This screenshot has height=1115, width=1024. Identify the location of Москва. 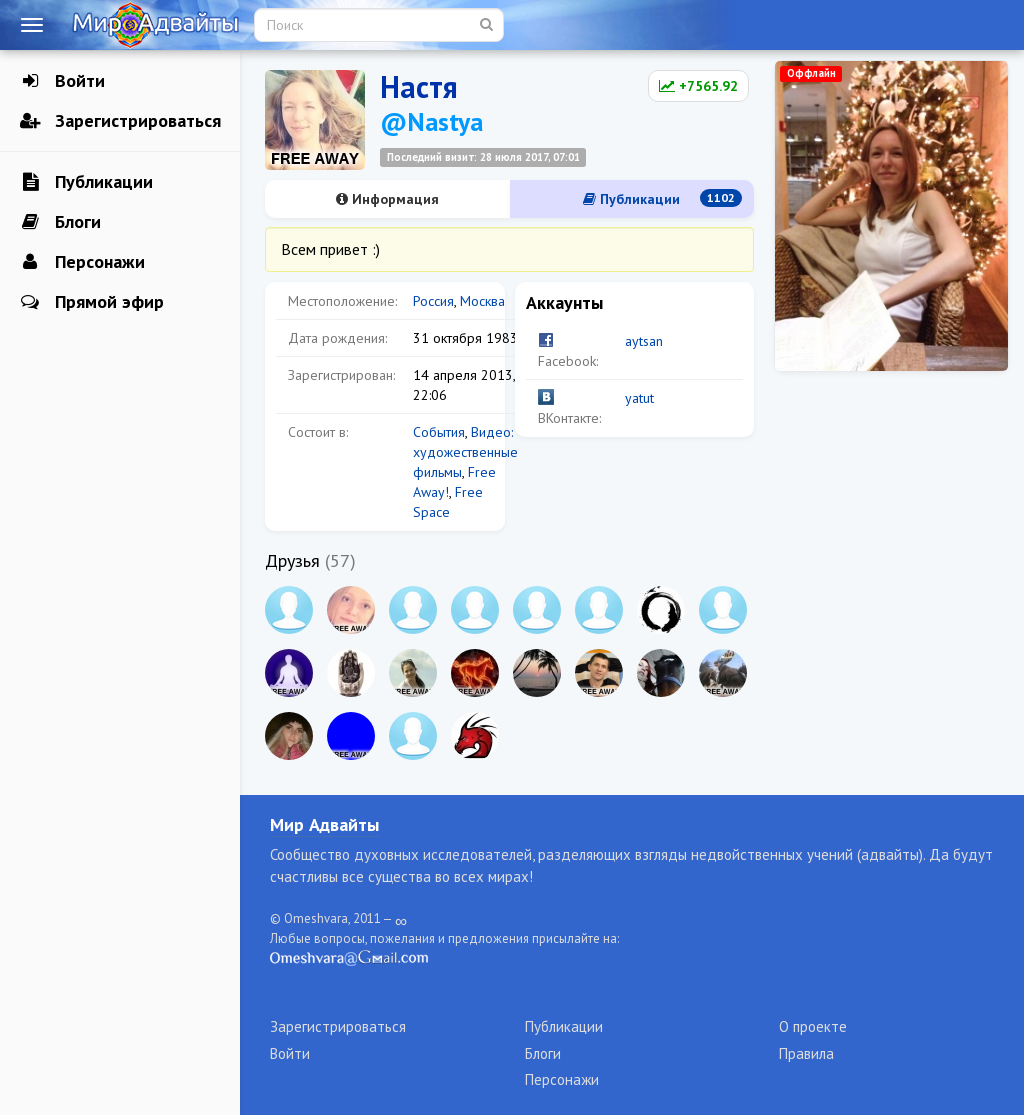
(482, 301).